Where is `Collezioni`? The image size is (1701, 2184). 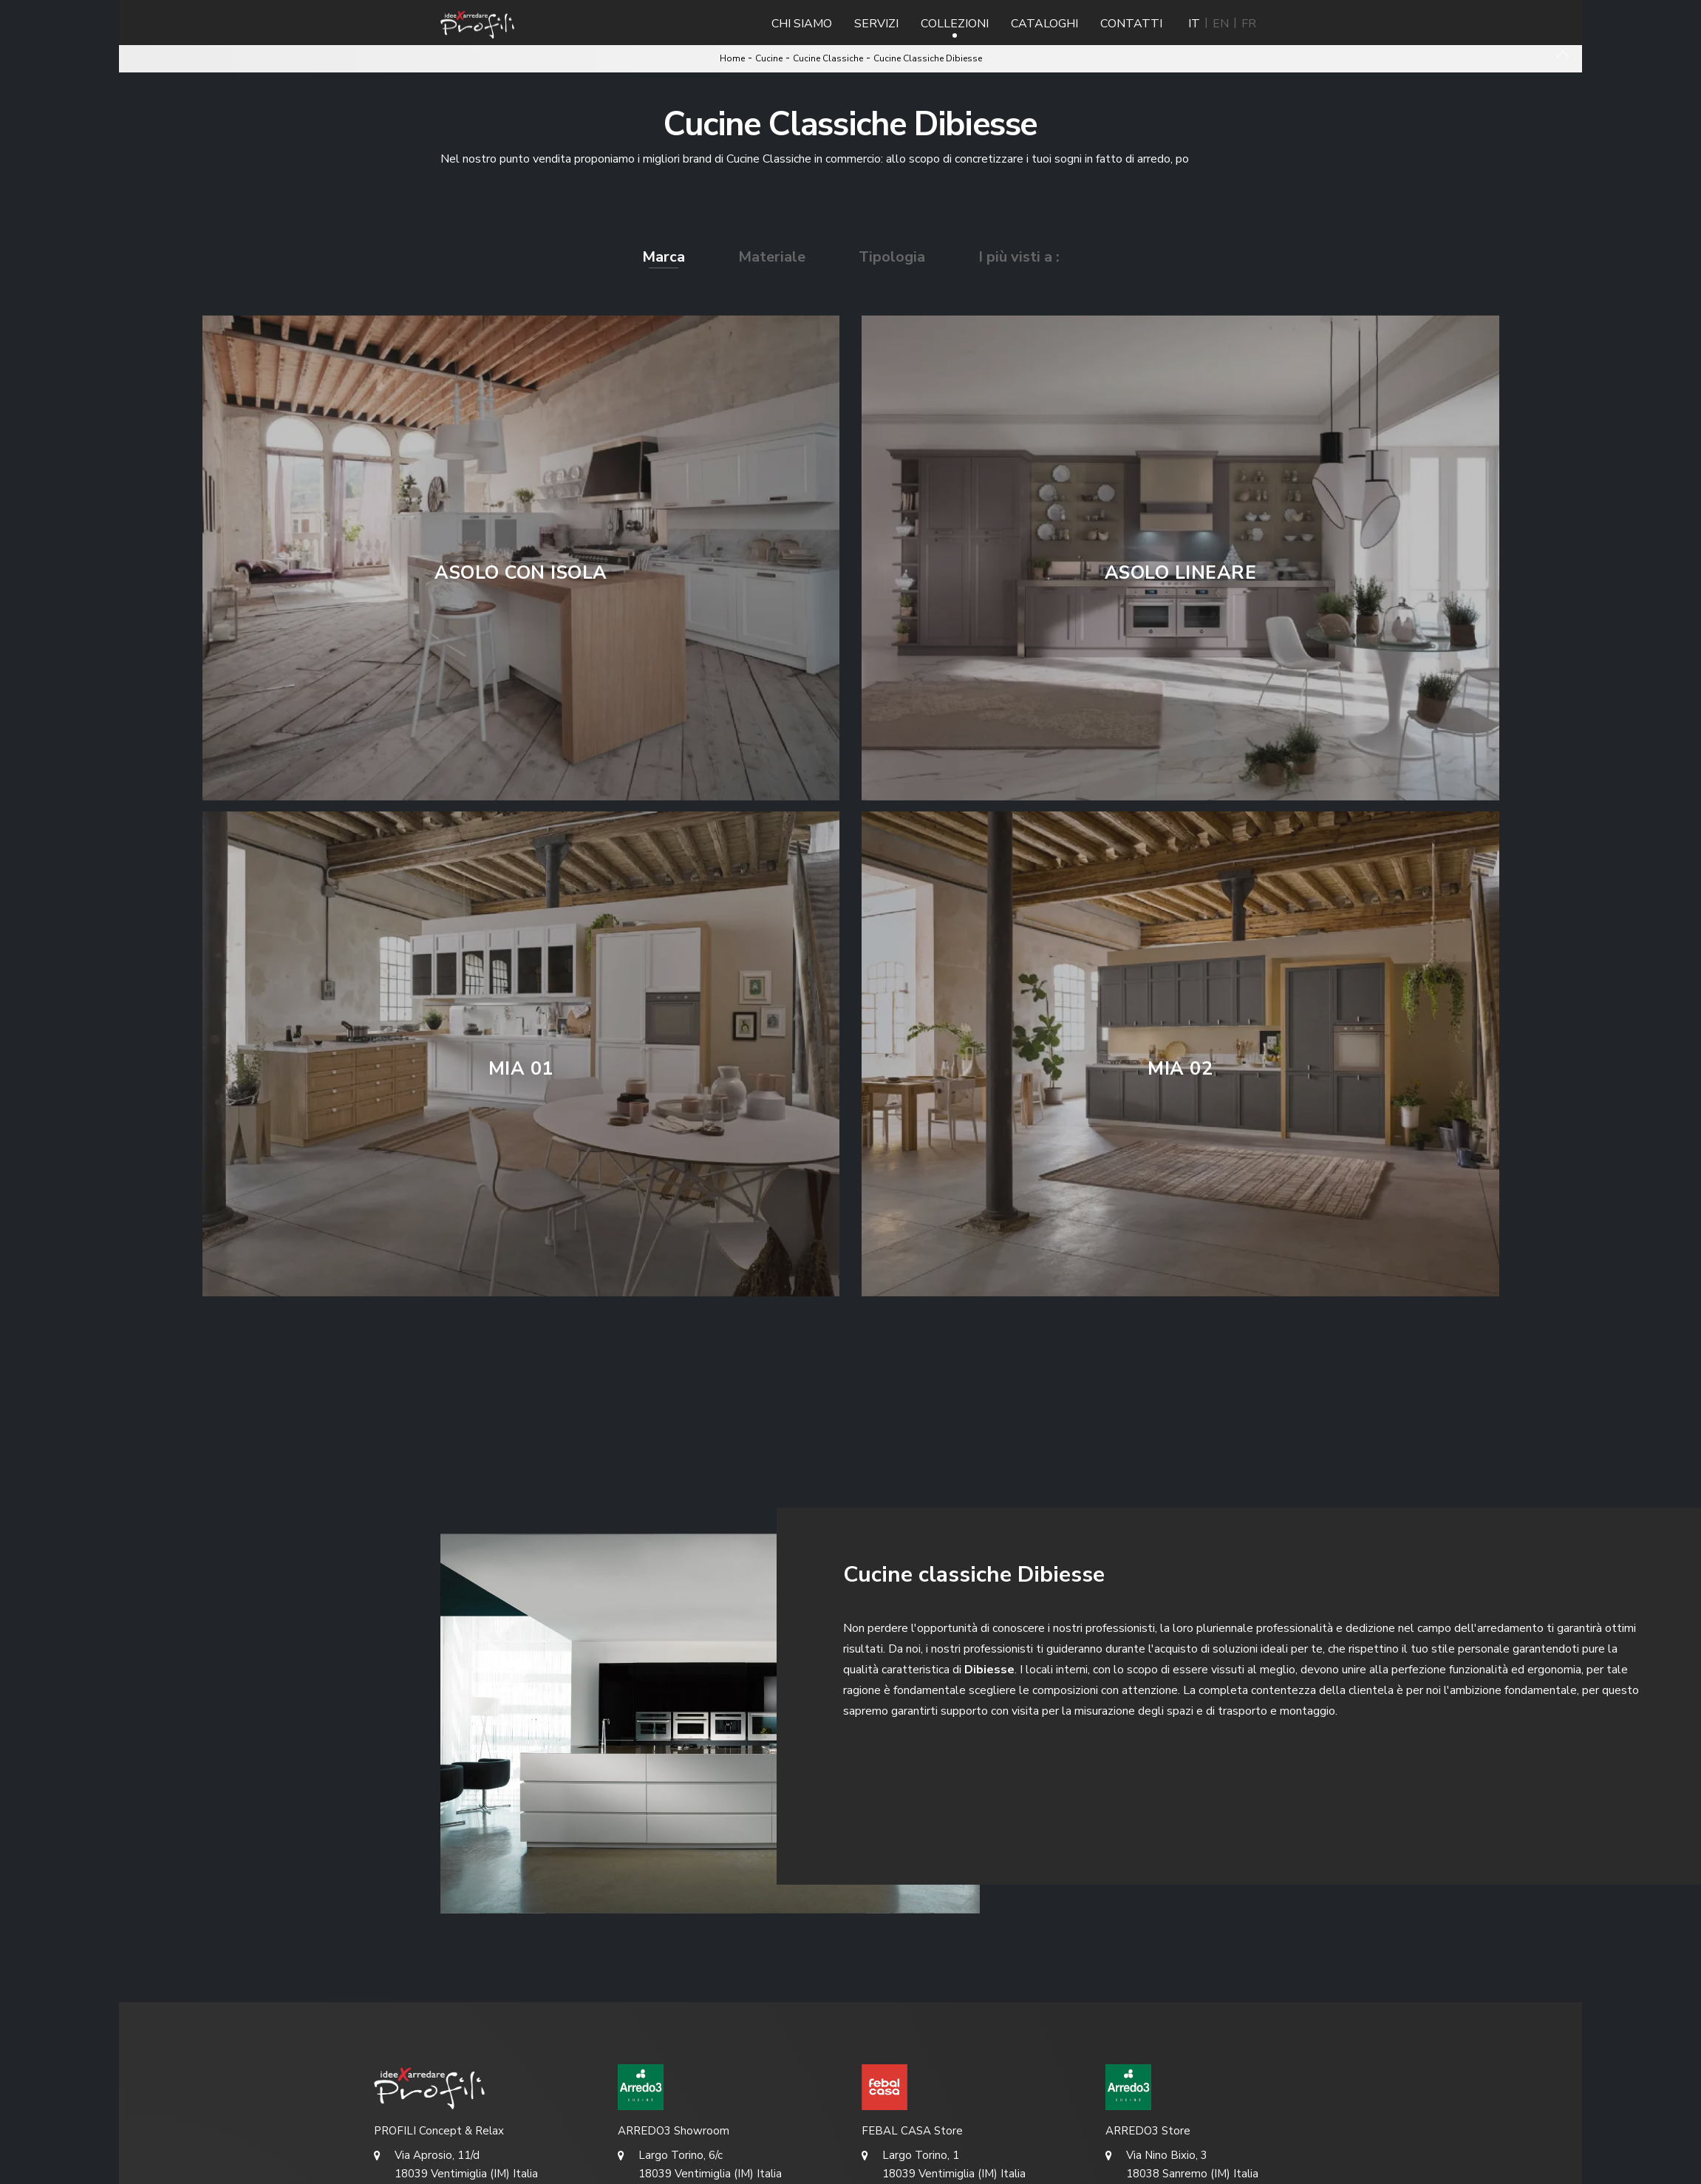 Collezioni is located at coordinates (955, 24).